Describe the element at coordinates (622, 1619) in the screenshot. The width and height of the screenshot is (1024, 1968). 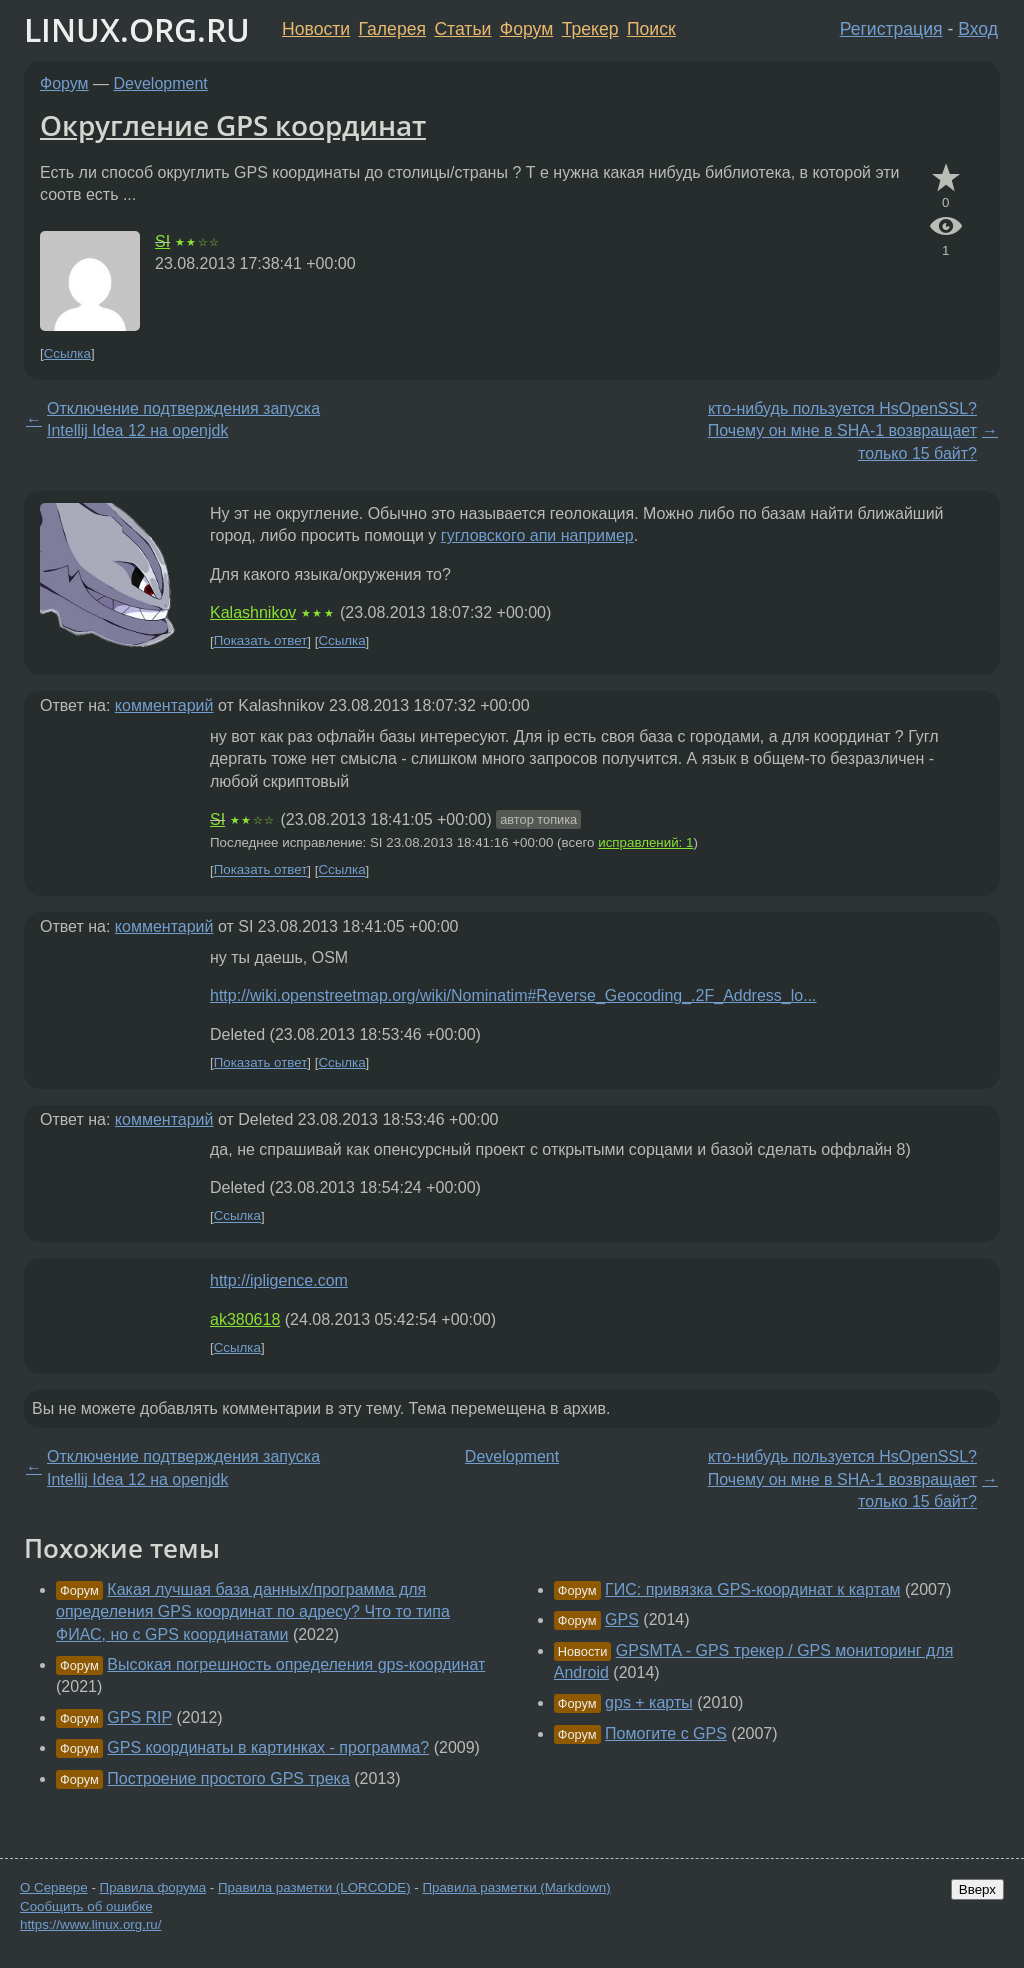
I see `GPS` at that location.